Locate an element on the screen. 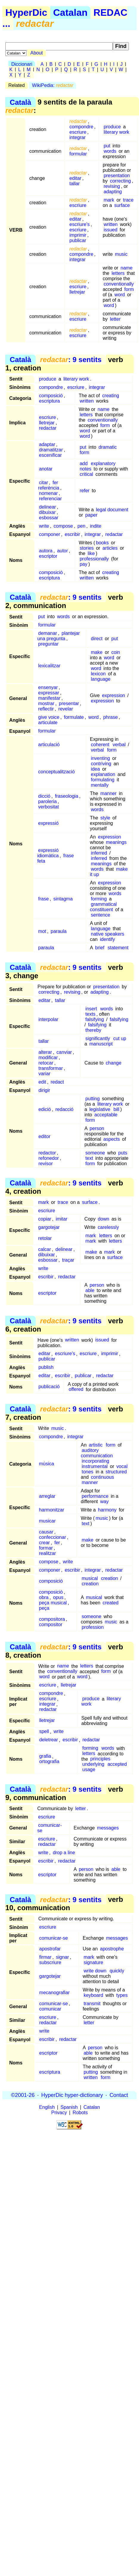  dicció is located at coordinates (44, 796).